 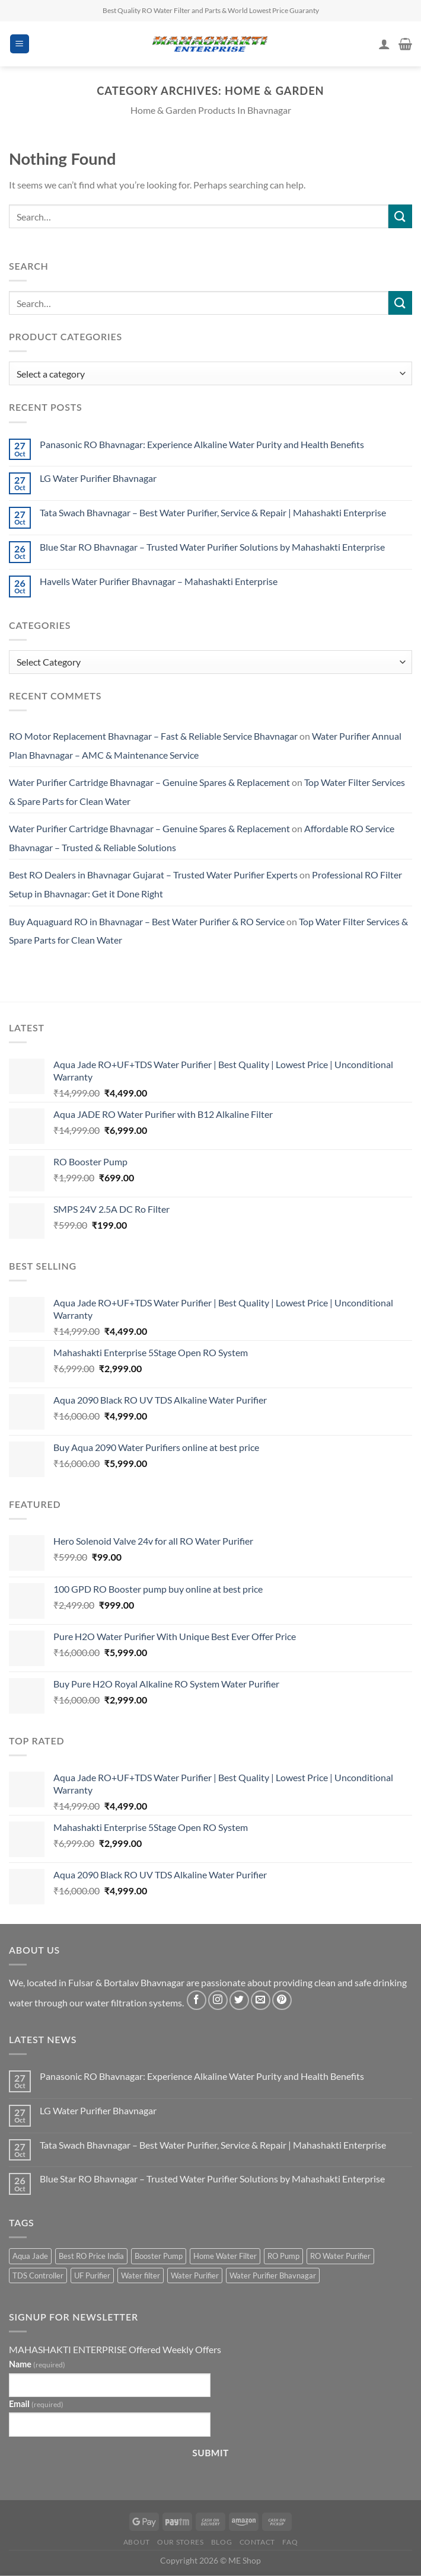 What do you see at coordinates (147, 921) in the screenshot?
I see `Buy Aquaguard RO in Bhavnagar – Best Water Purifier & RO Service` at bounding box center [147, 921].